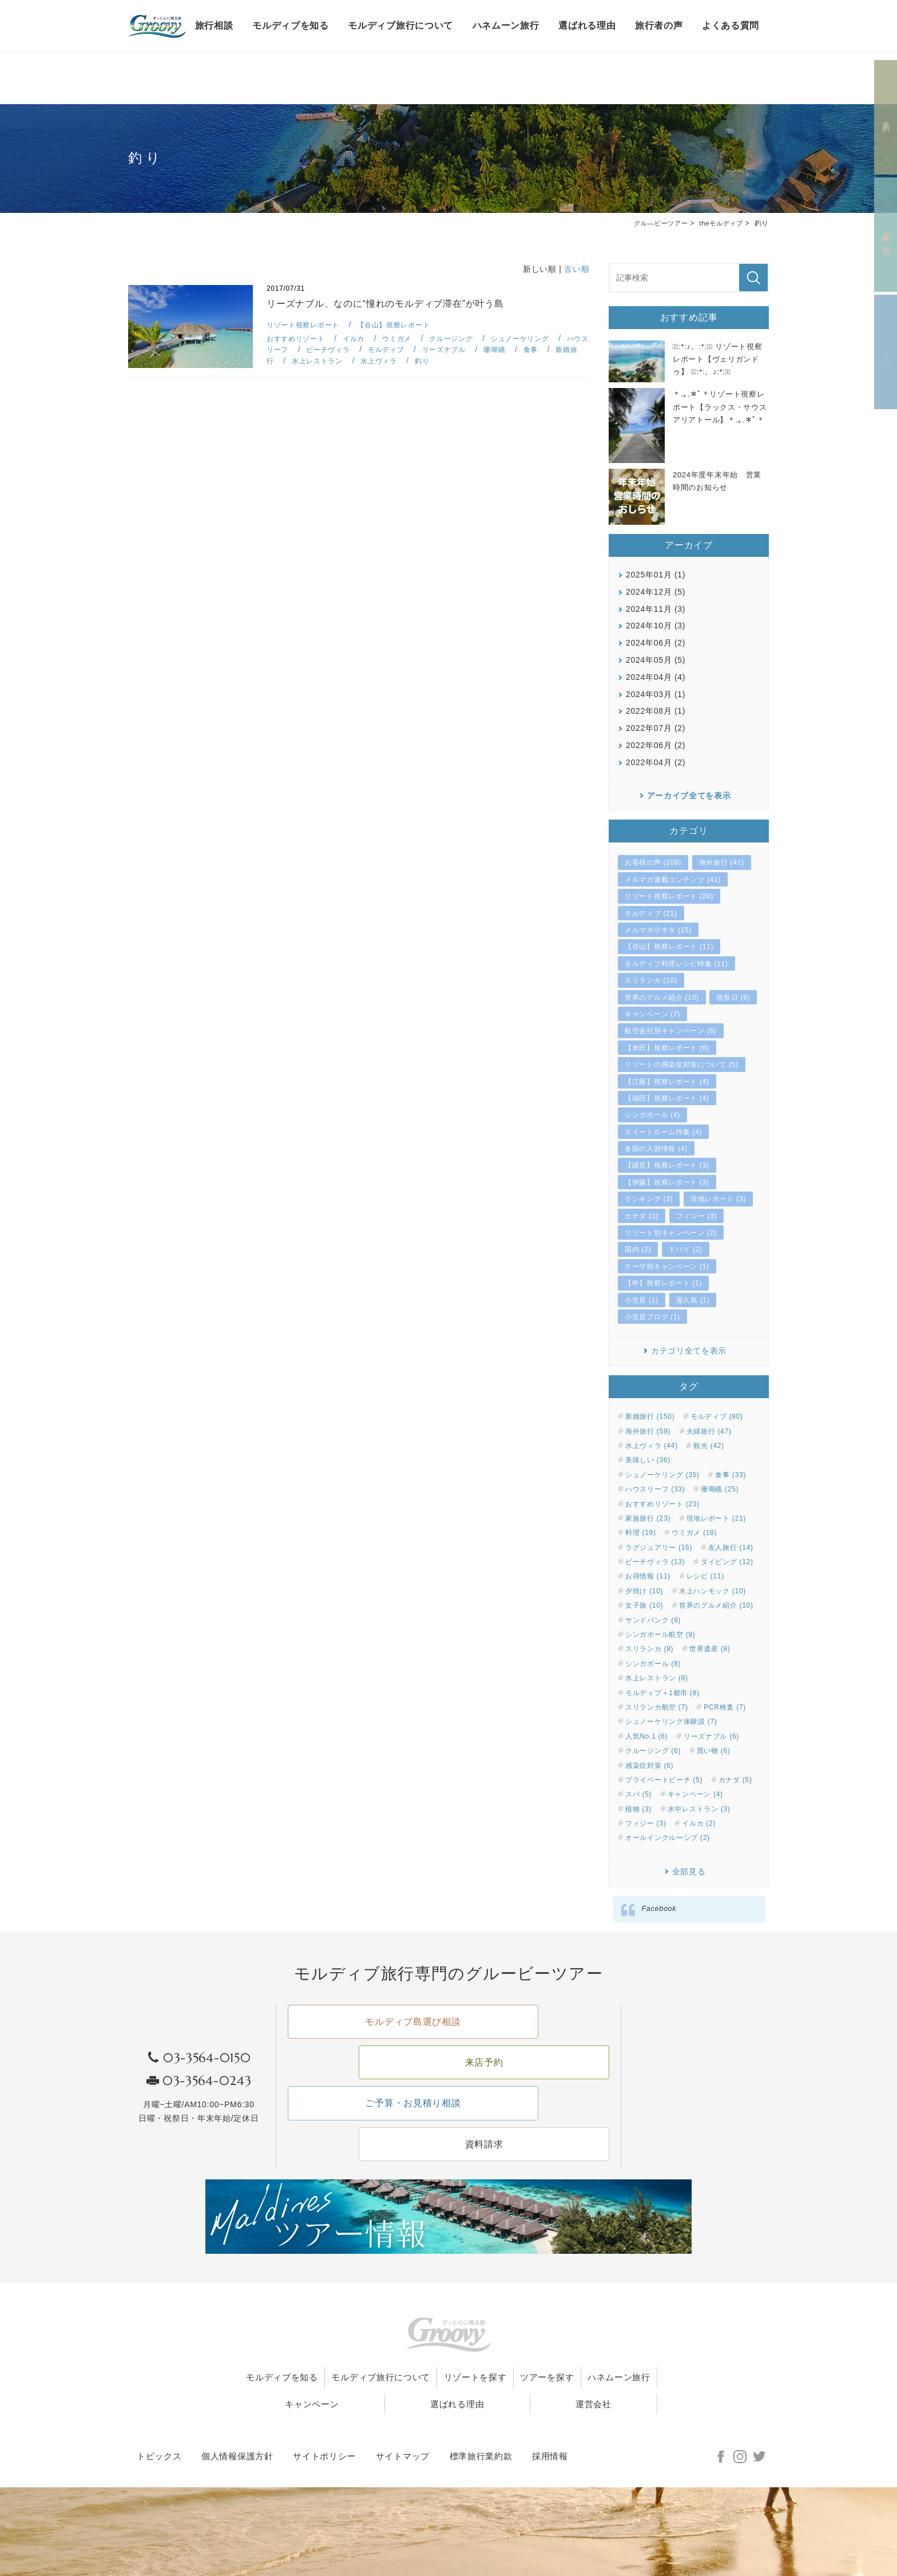 This screenshot has height=2576, width=897. Describe the element at coordinates (214, 25) in the screenshot. I see `旅行相談` at that location.